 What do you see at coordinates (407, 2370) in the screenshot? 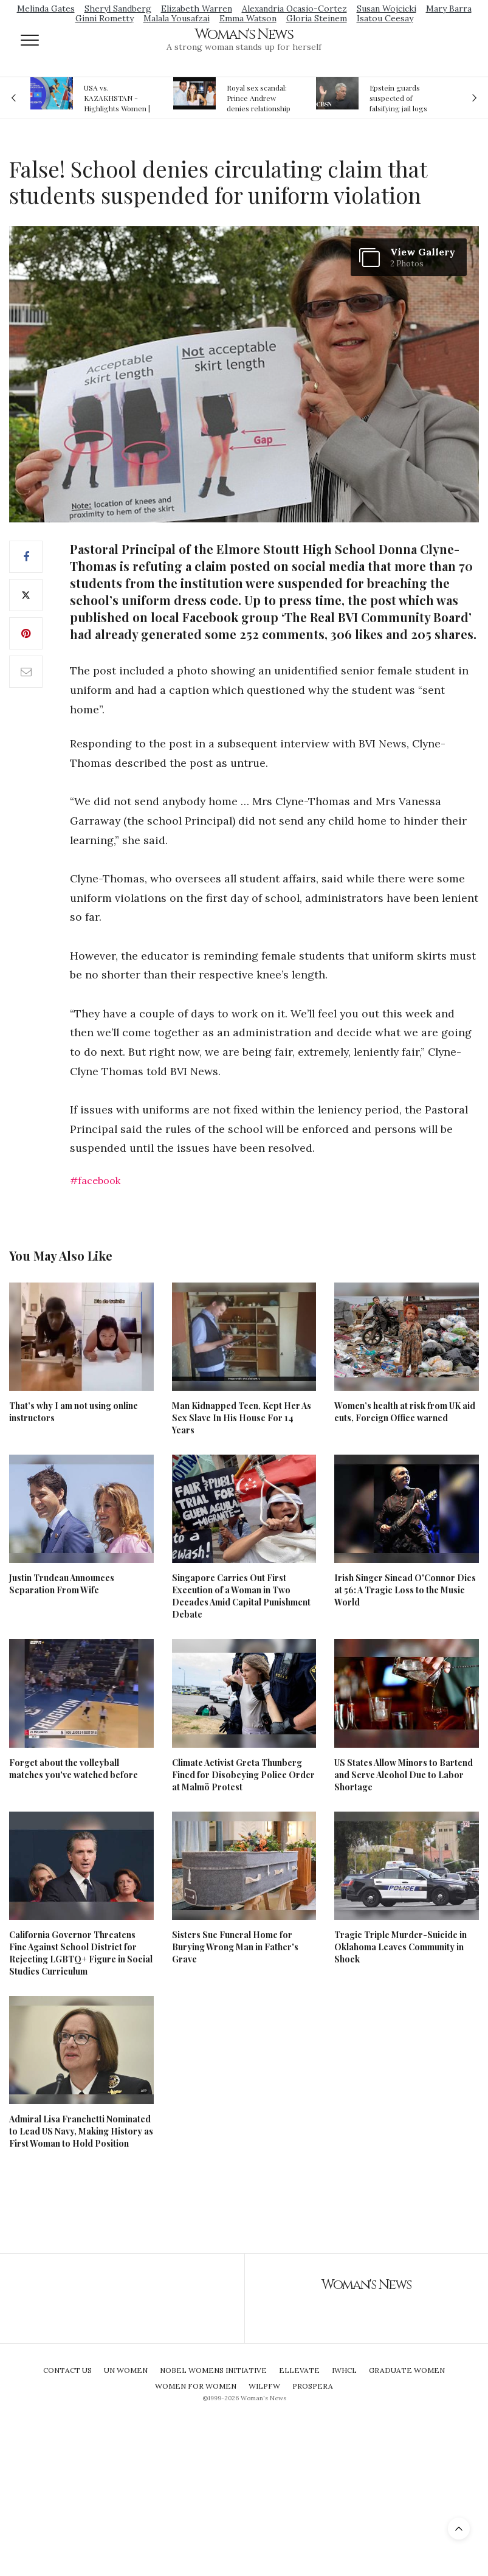
I see `Graduate Women` at bounding box center [407, 2370].